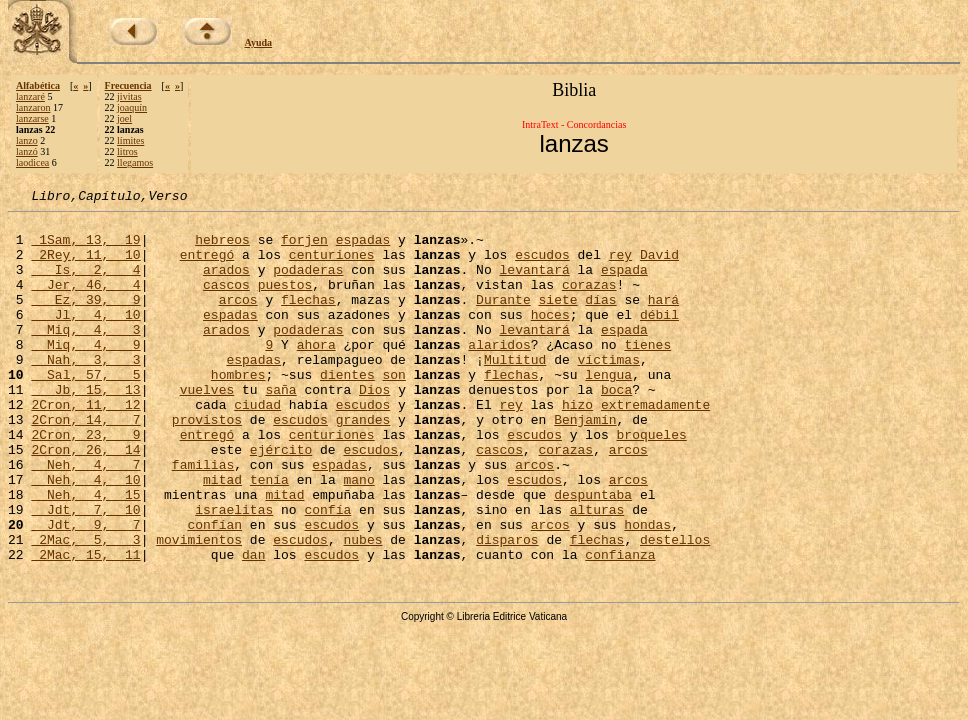 This screenshot has height=720, width=968. Describe the element at coordinates (226, 302) in the screenshot. I see `cascos` at that location.